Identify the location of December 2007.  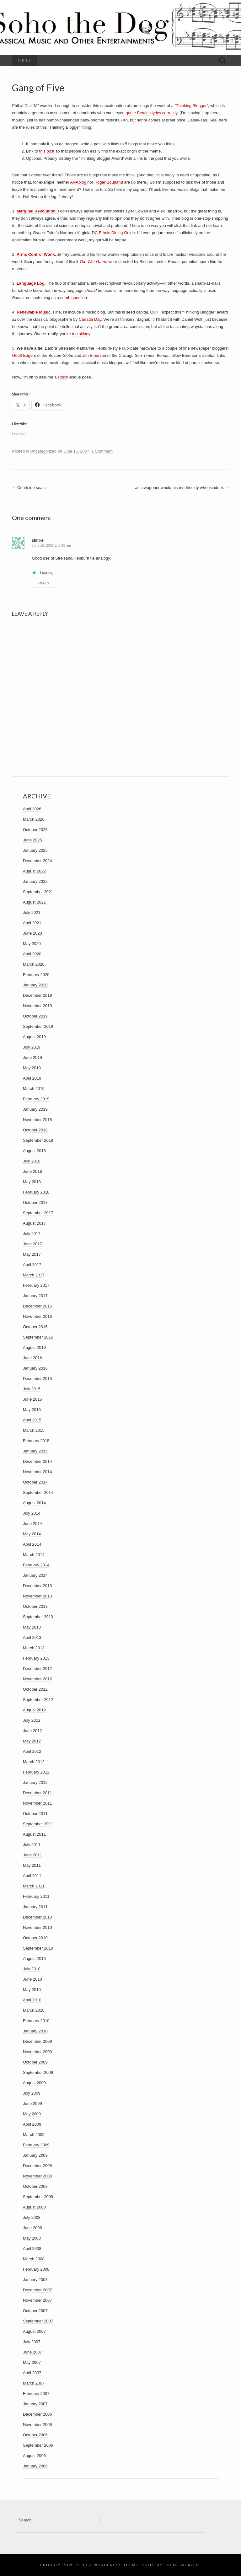
(37, 2290).